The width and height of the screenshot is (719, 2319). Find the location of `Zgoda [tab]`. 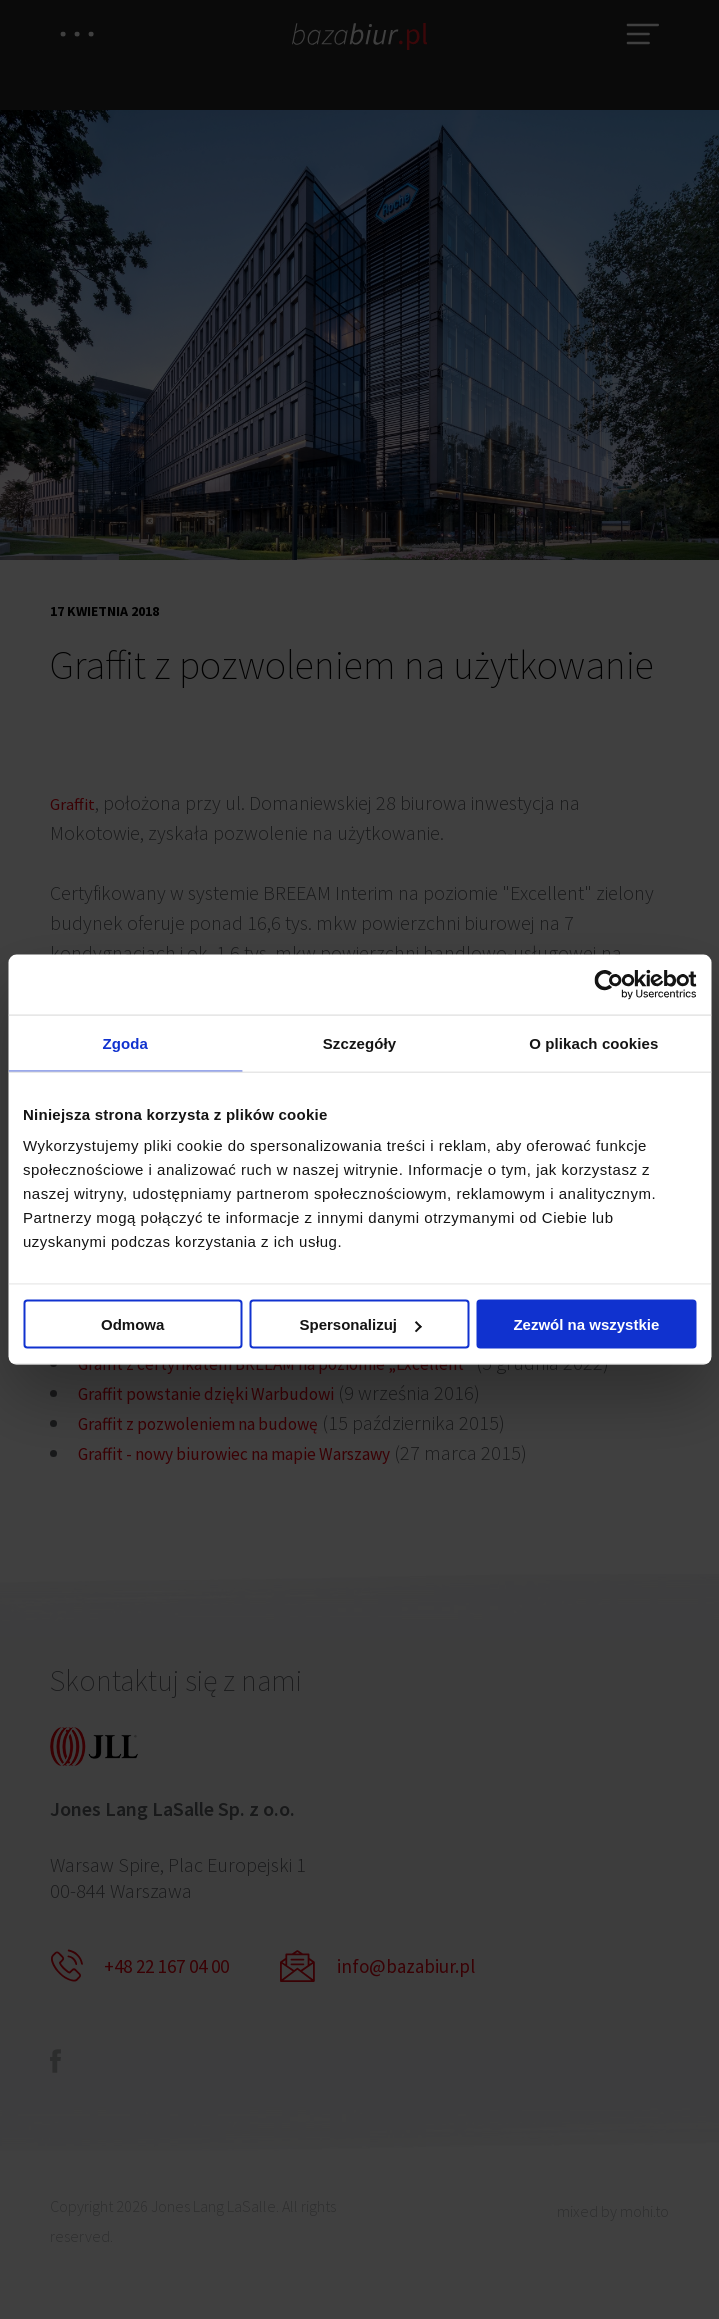

Zgoda [tab] is located at coordinates (125, 1042).